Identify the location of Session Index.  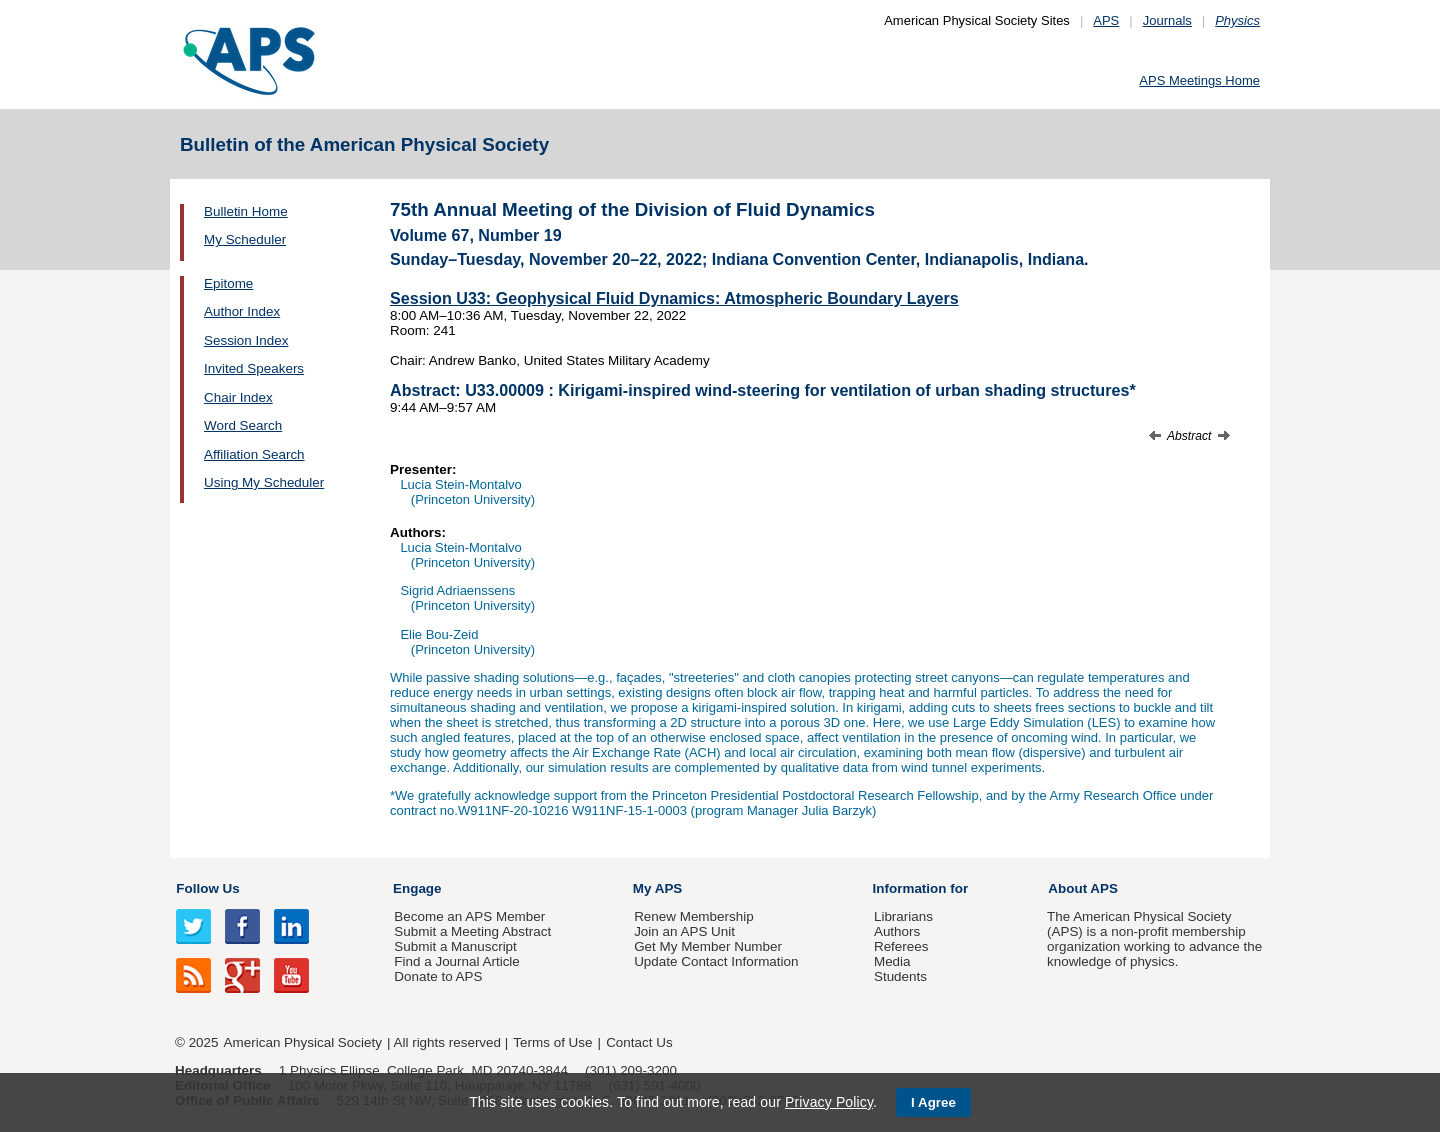
(246, 340).